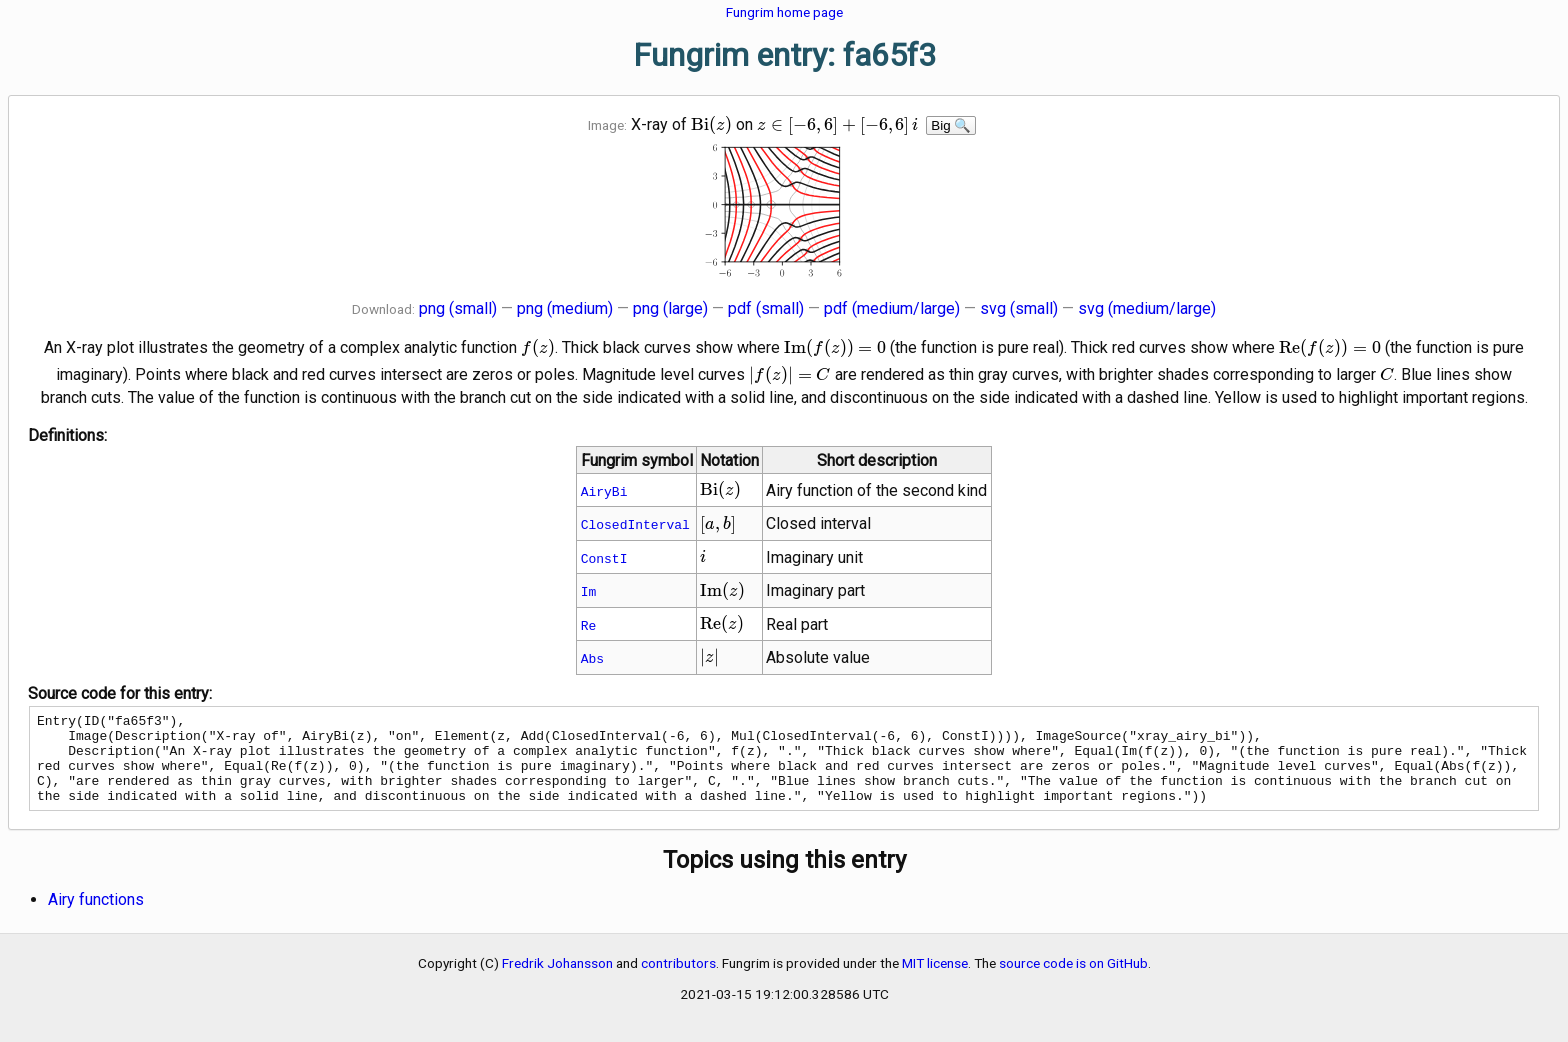 Image resolution: width=1568 pixels, height=1042 pixels. What do you see at coordinates (951, 125) in the screenshot?
I see `Big 🔍` at bounding box center [951, 125].